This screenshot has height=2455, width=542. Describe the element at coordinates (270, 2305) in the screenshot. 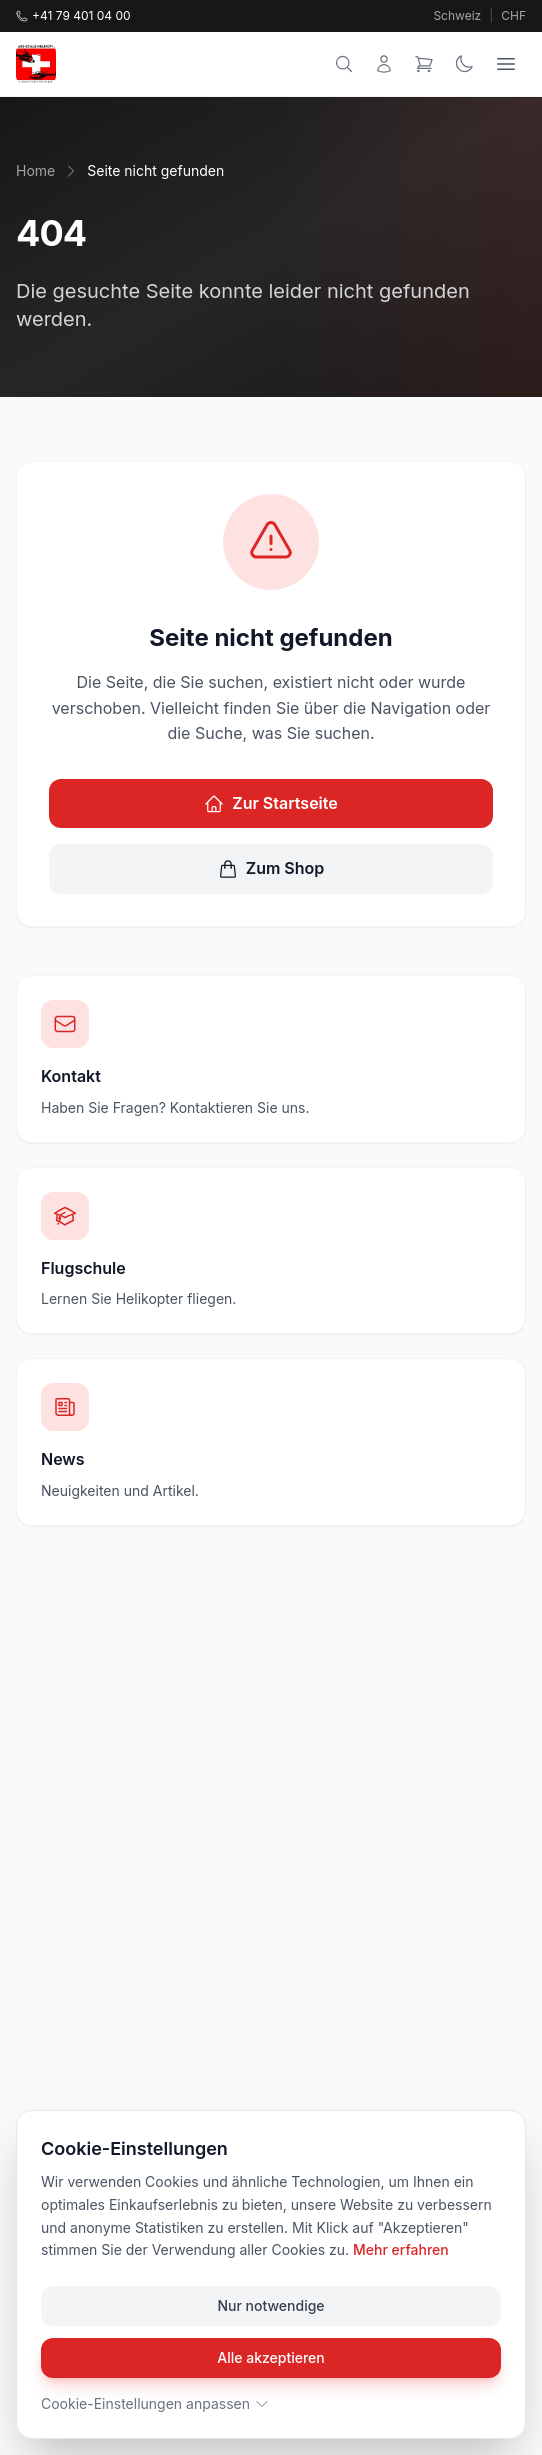

I see `Nur notwendige` at that location.